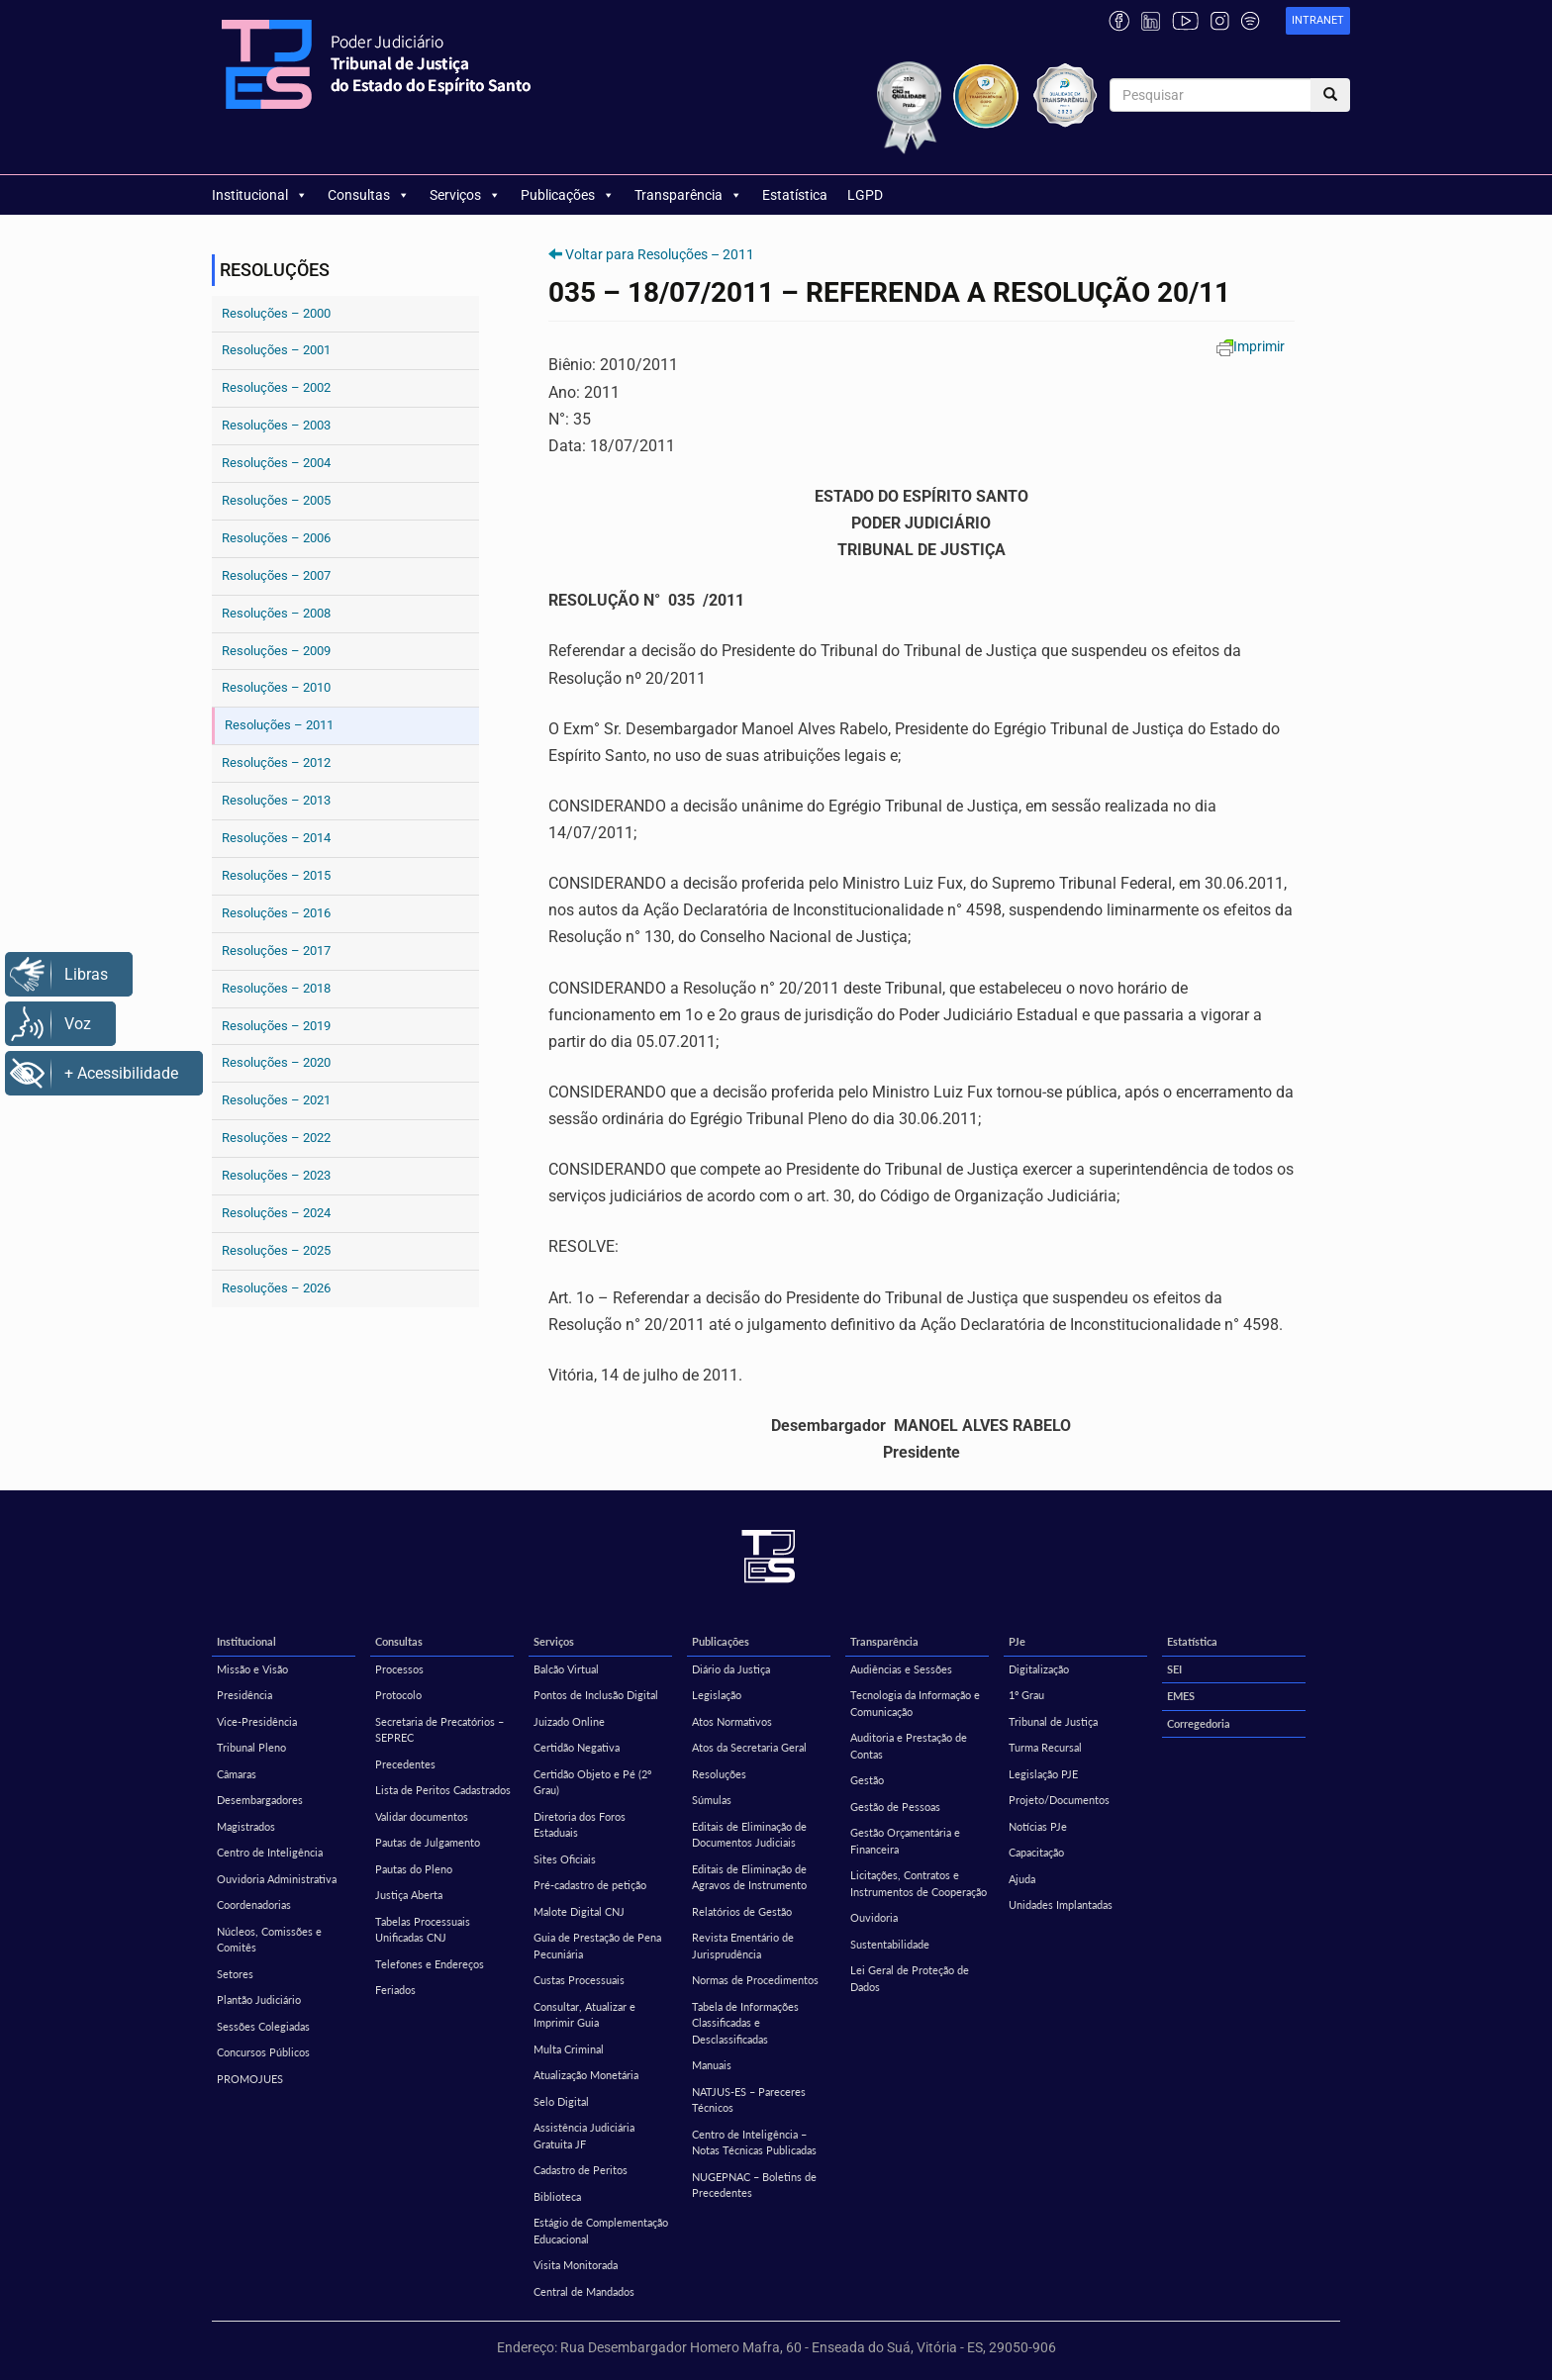  I want to click on Editais de Eliminação de Agravos de Instrumento, so click(749, 1877).